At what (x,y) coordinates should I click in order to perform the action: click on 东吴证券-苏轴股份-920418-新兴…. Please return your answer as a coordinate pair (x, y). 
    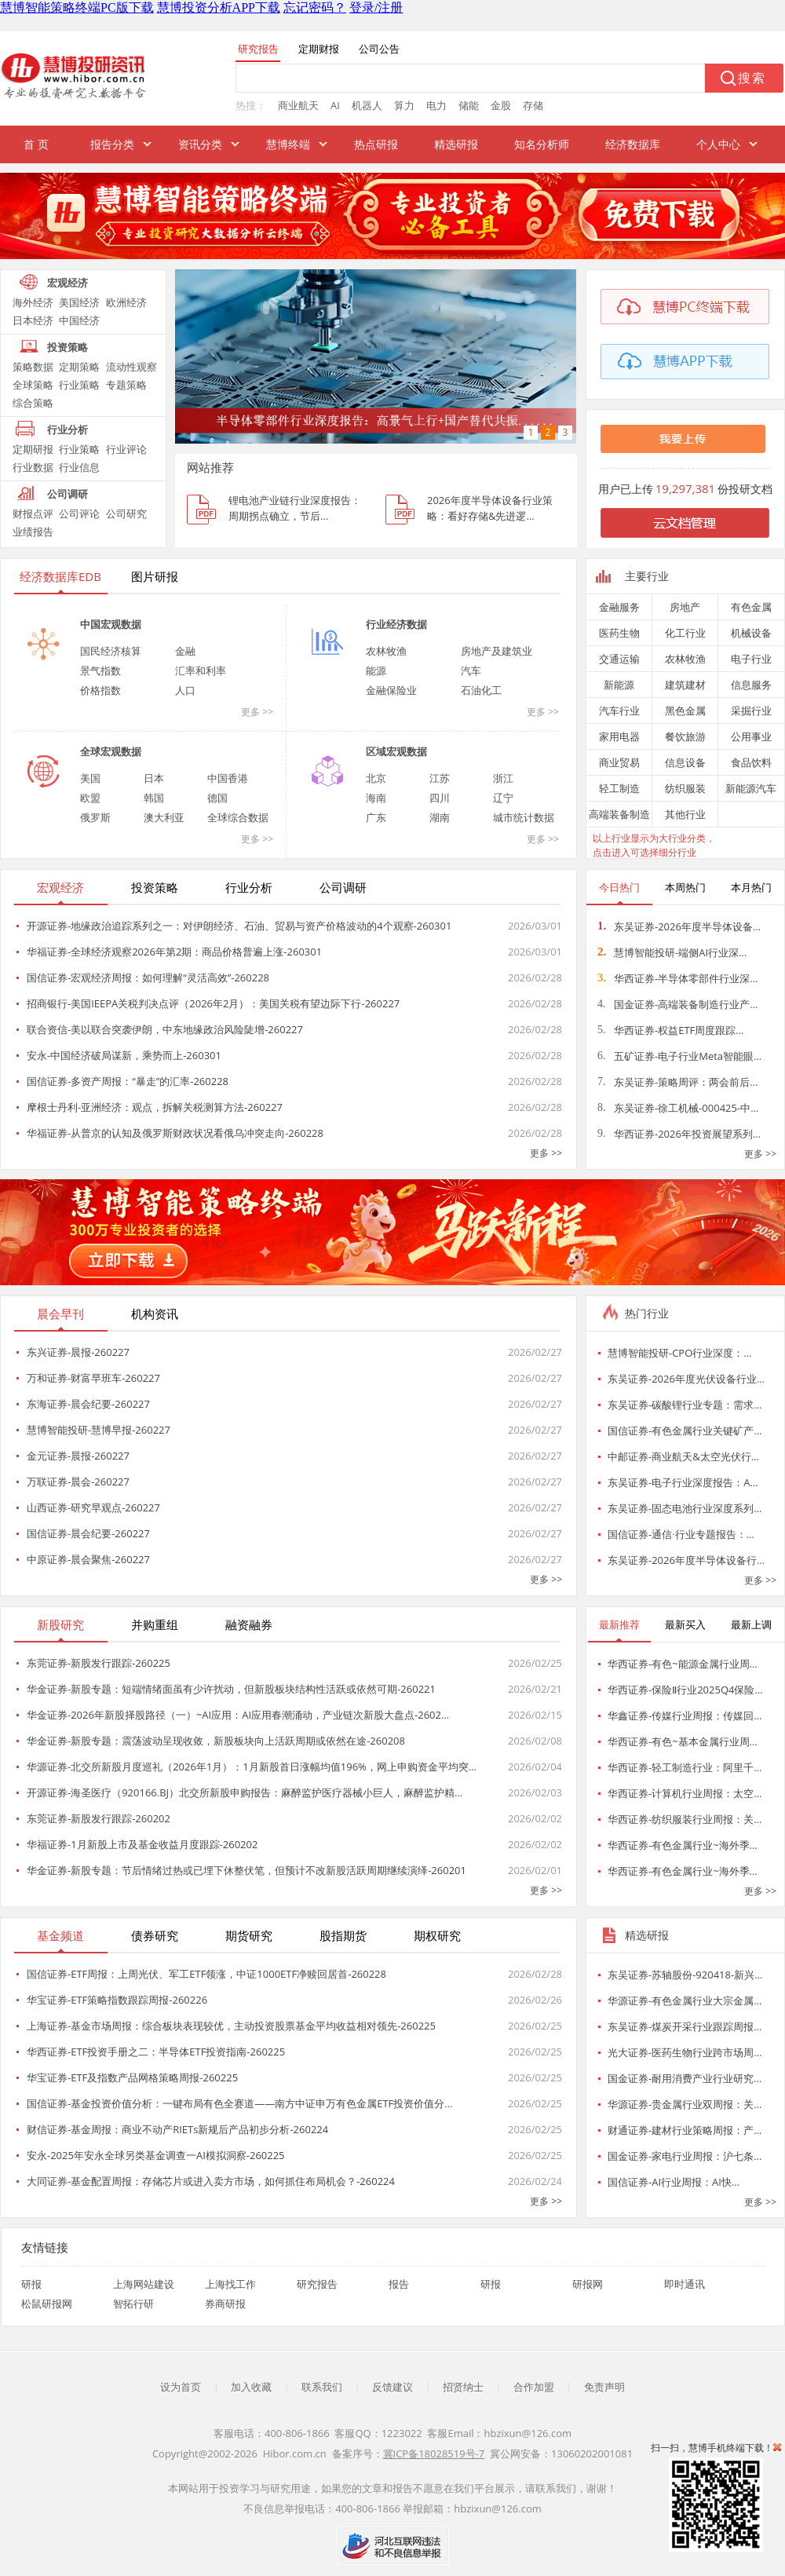
    Looking at the image, I should click on (685, 1975).